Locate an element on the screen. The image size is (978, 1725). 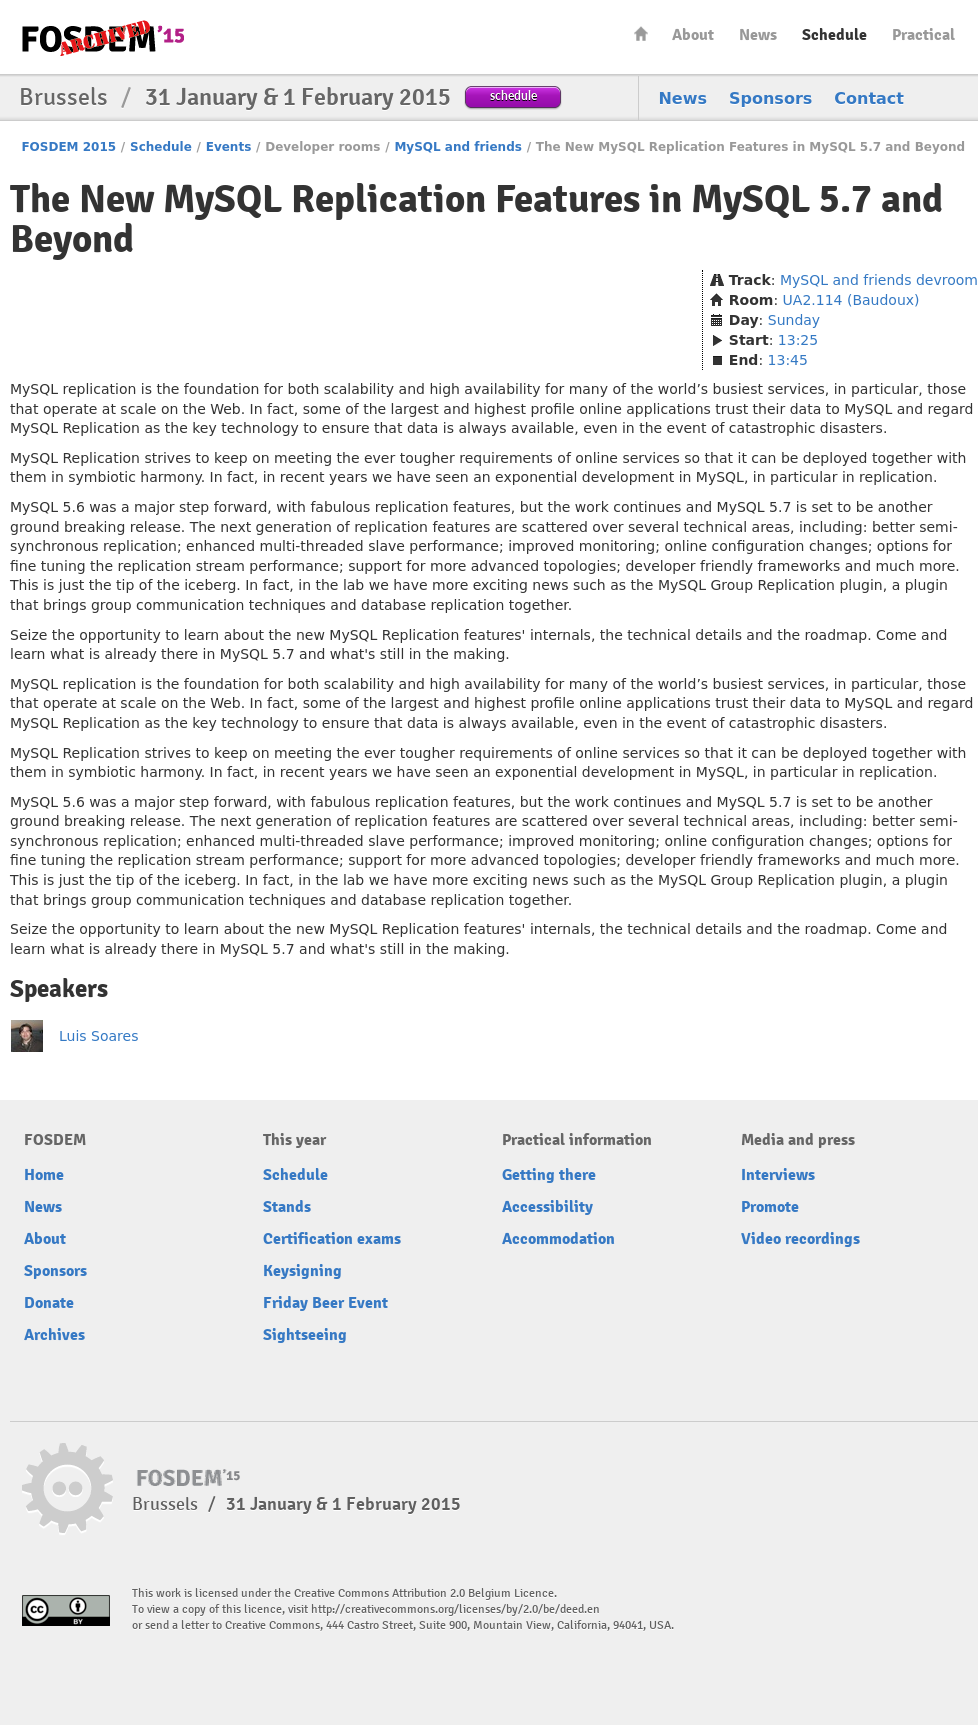
13:45 is located at coordinates (788, 360).